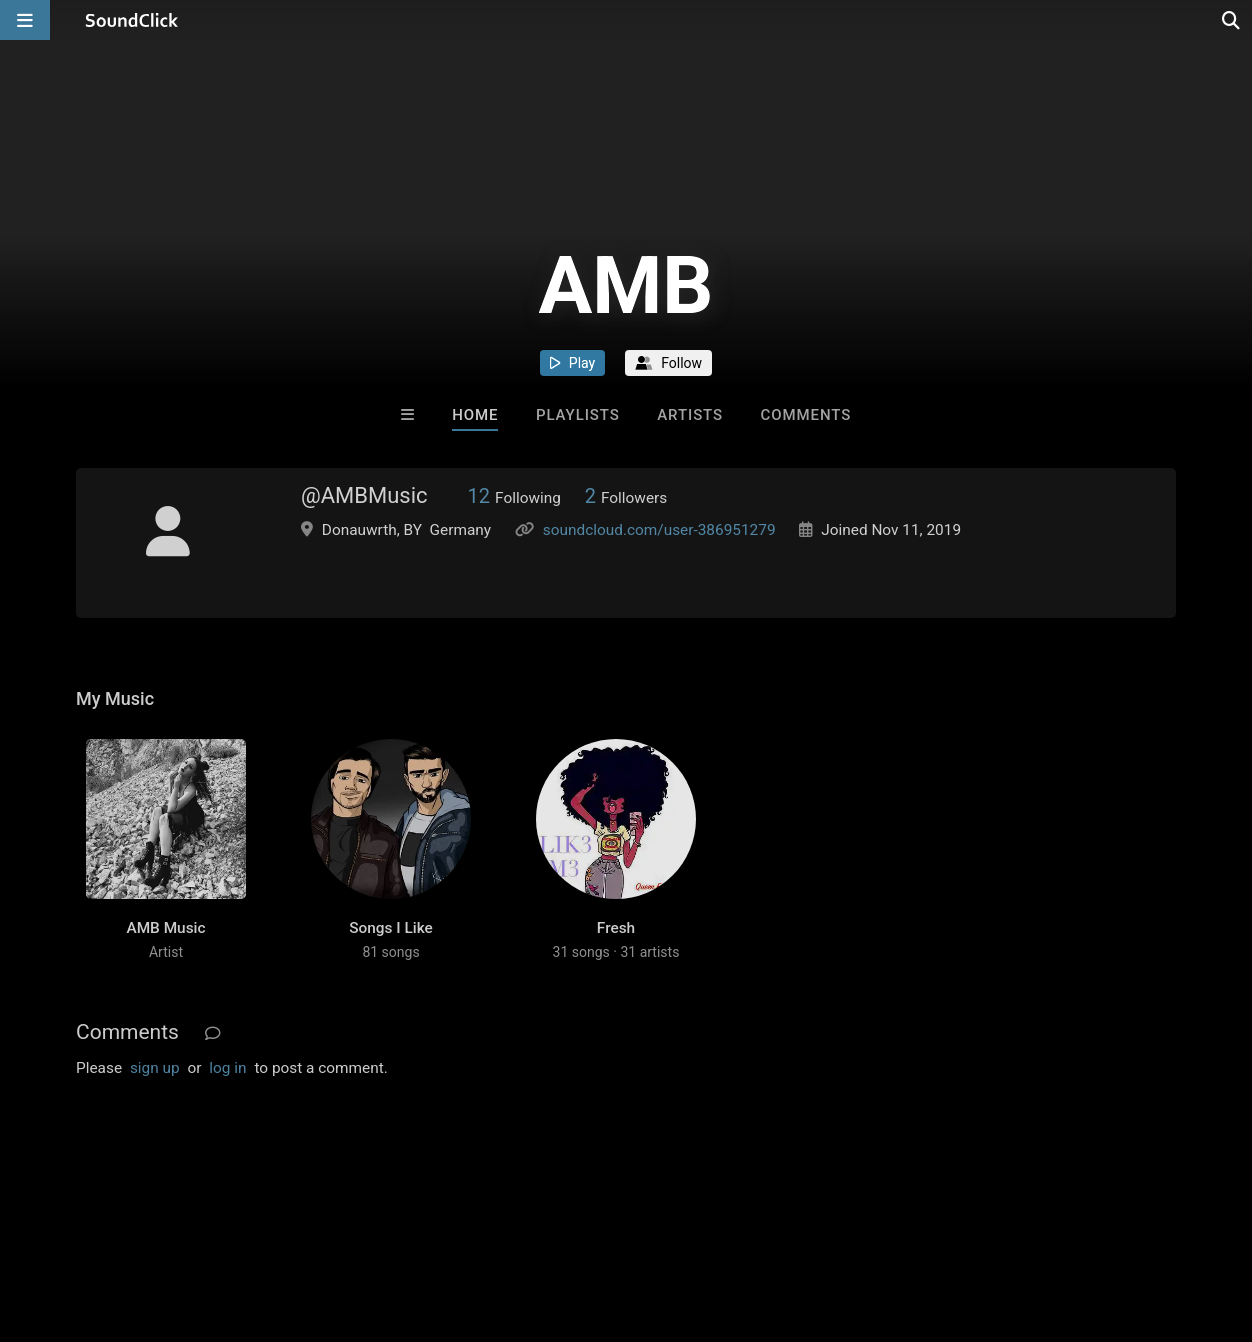 This screenshot has width=1252, height=1342. Describe the element at coordinates (806, 415) in the screenshot. I see `Comments` at that location.